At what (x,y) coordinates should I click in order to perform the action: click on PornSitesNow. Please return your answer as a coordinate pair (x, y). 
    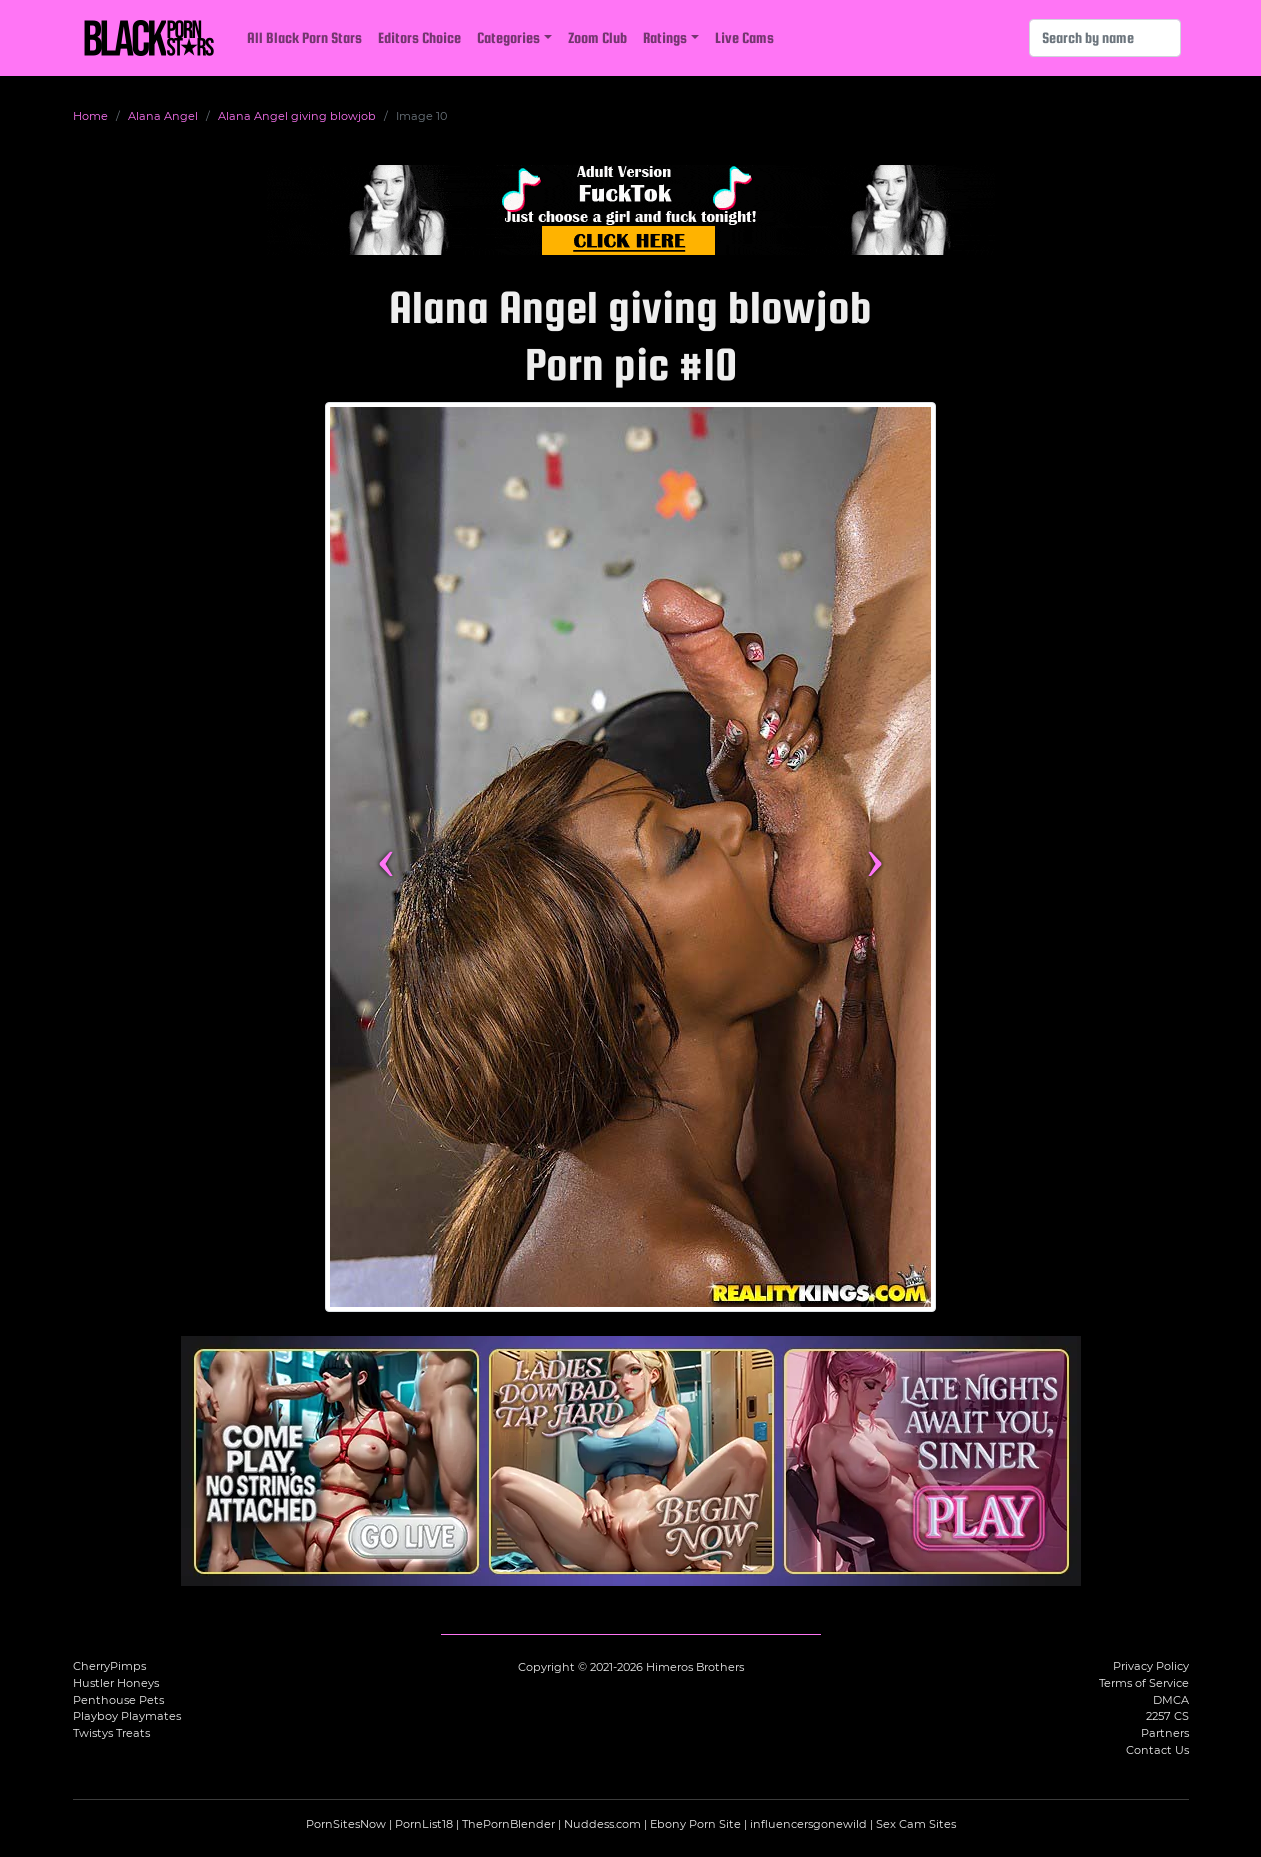
    Looking at the image, I should click on (346, 1824).